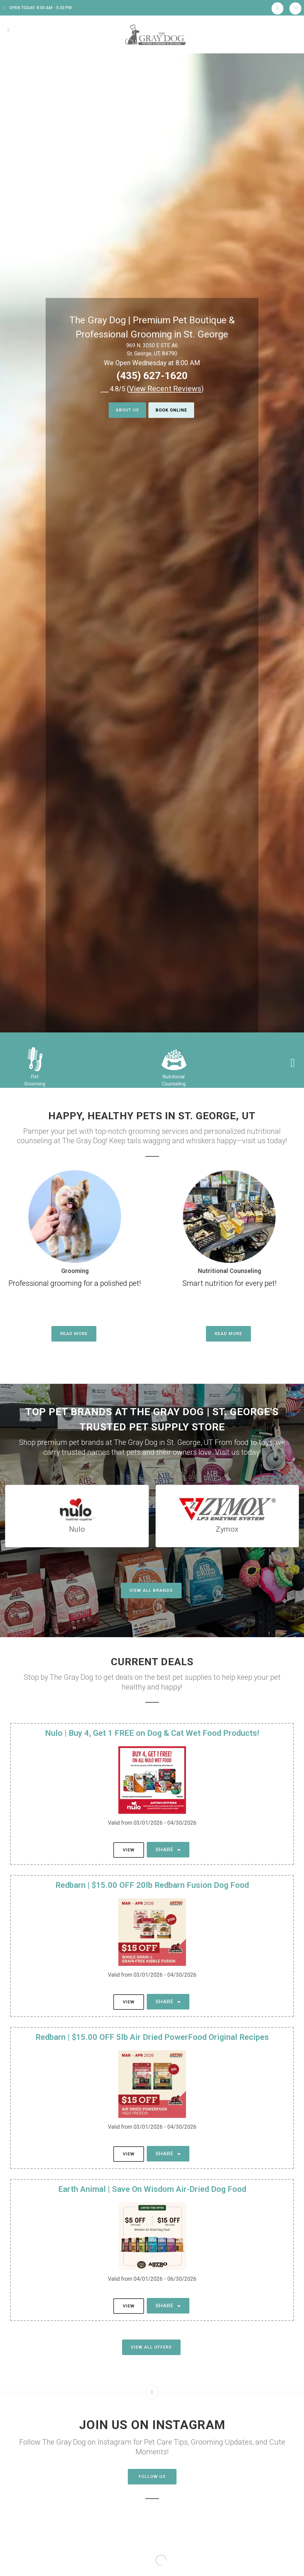 The image size is (304, 2576). Describe the element at coordinates (152, 1885) in the screenshot. I see `Redbarn | $15.00 OFF 20lb Redbarn Fusion Dog Food` at that location.